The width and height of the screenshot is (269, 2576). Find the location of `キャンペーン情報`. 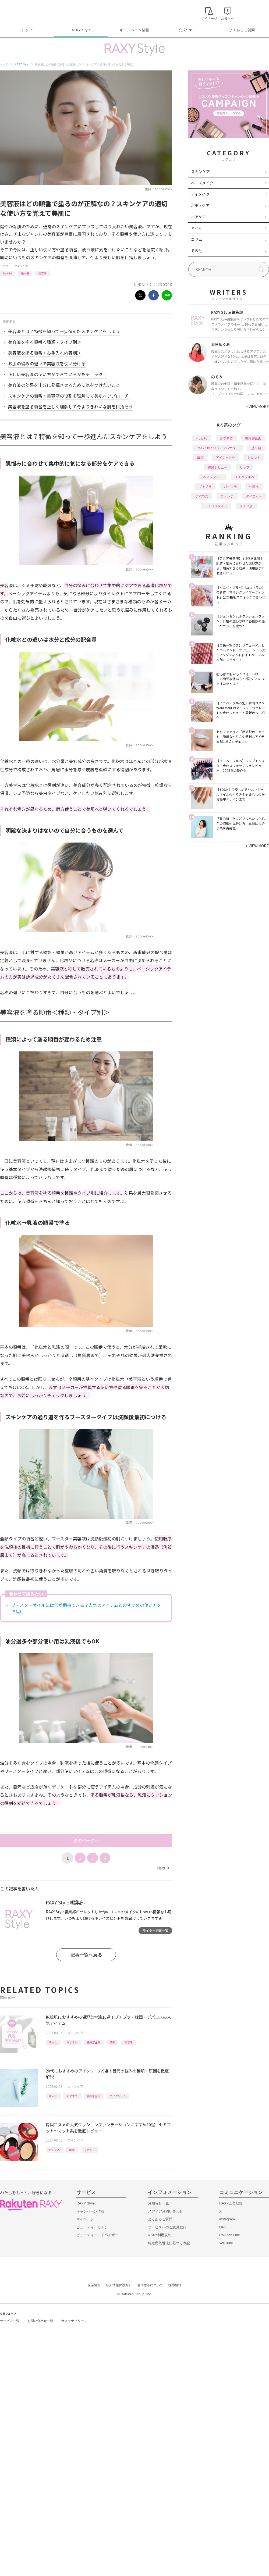

キャンペーン情報 is located at coordinates (134, 30).